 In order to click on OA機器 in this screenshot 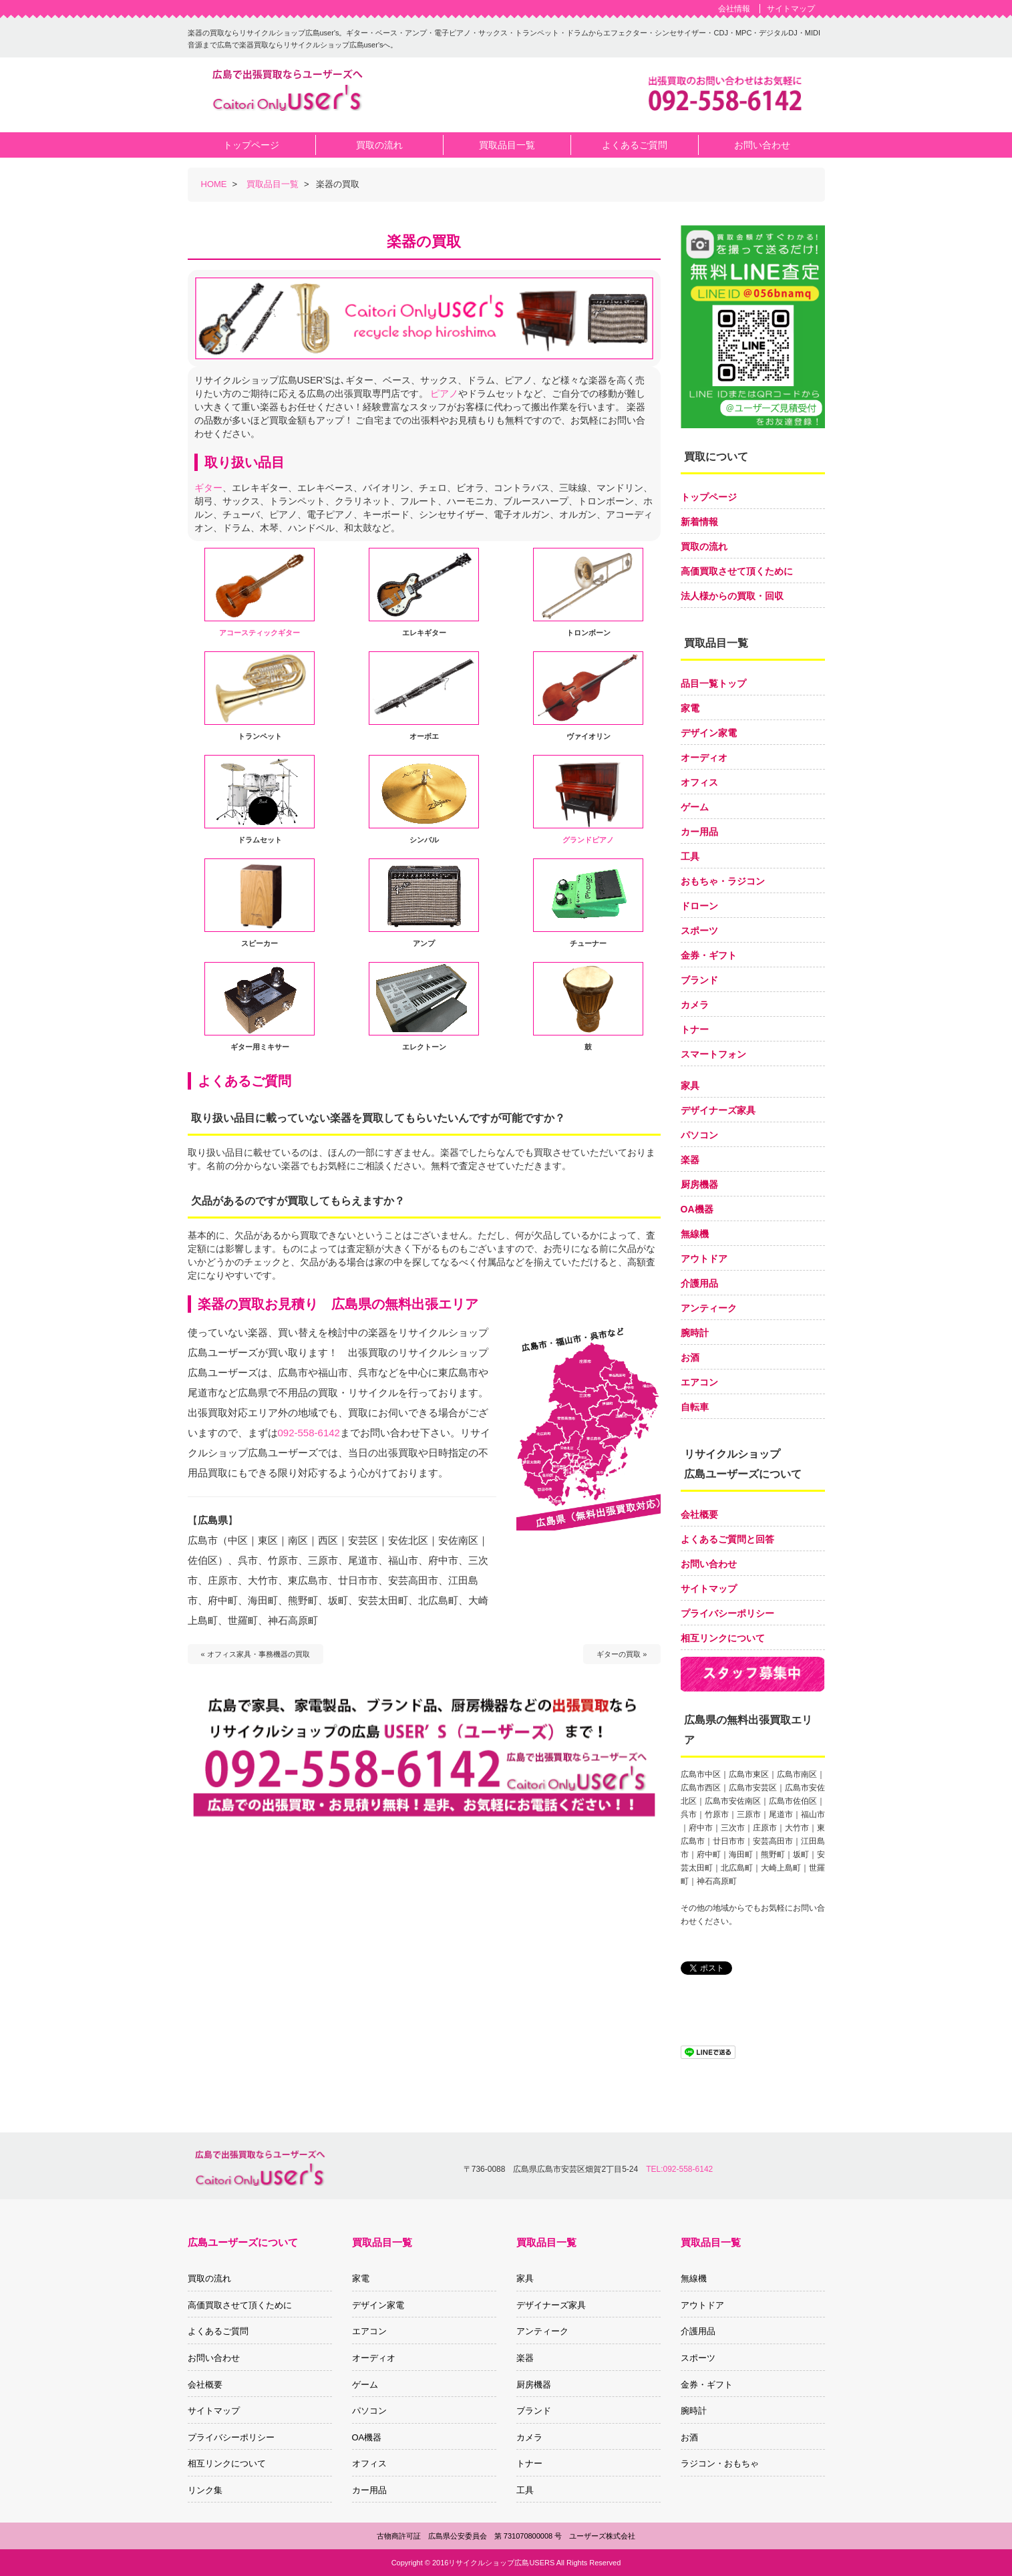, I will do `click(697, 1209)`.